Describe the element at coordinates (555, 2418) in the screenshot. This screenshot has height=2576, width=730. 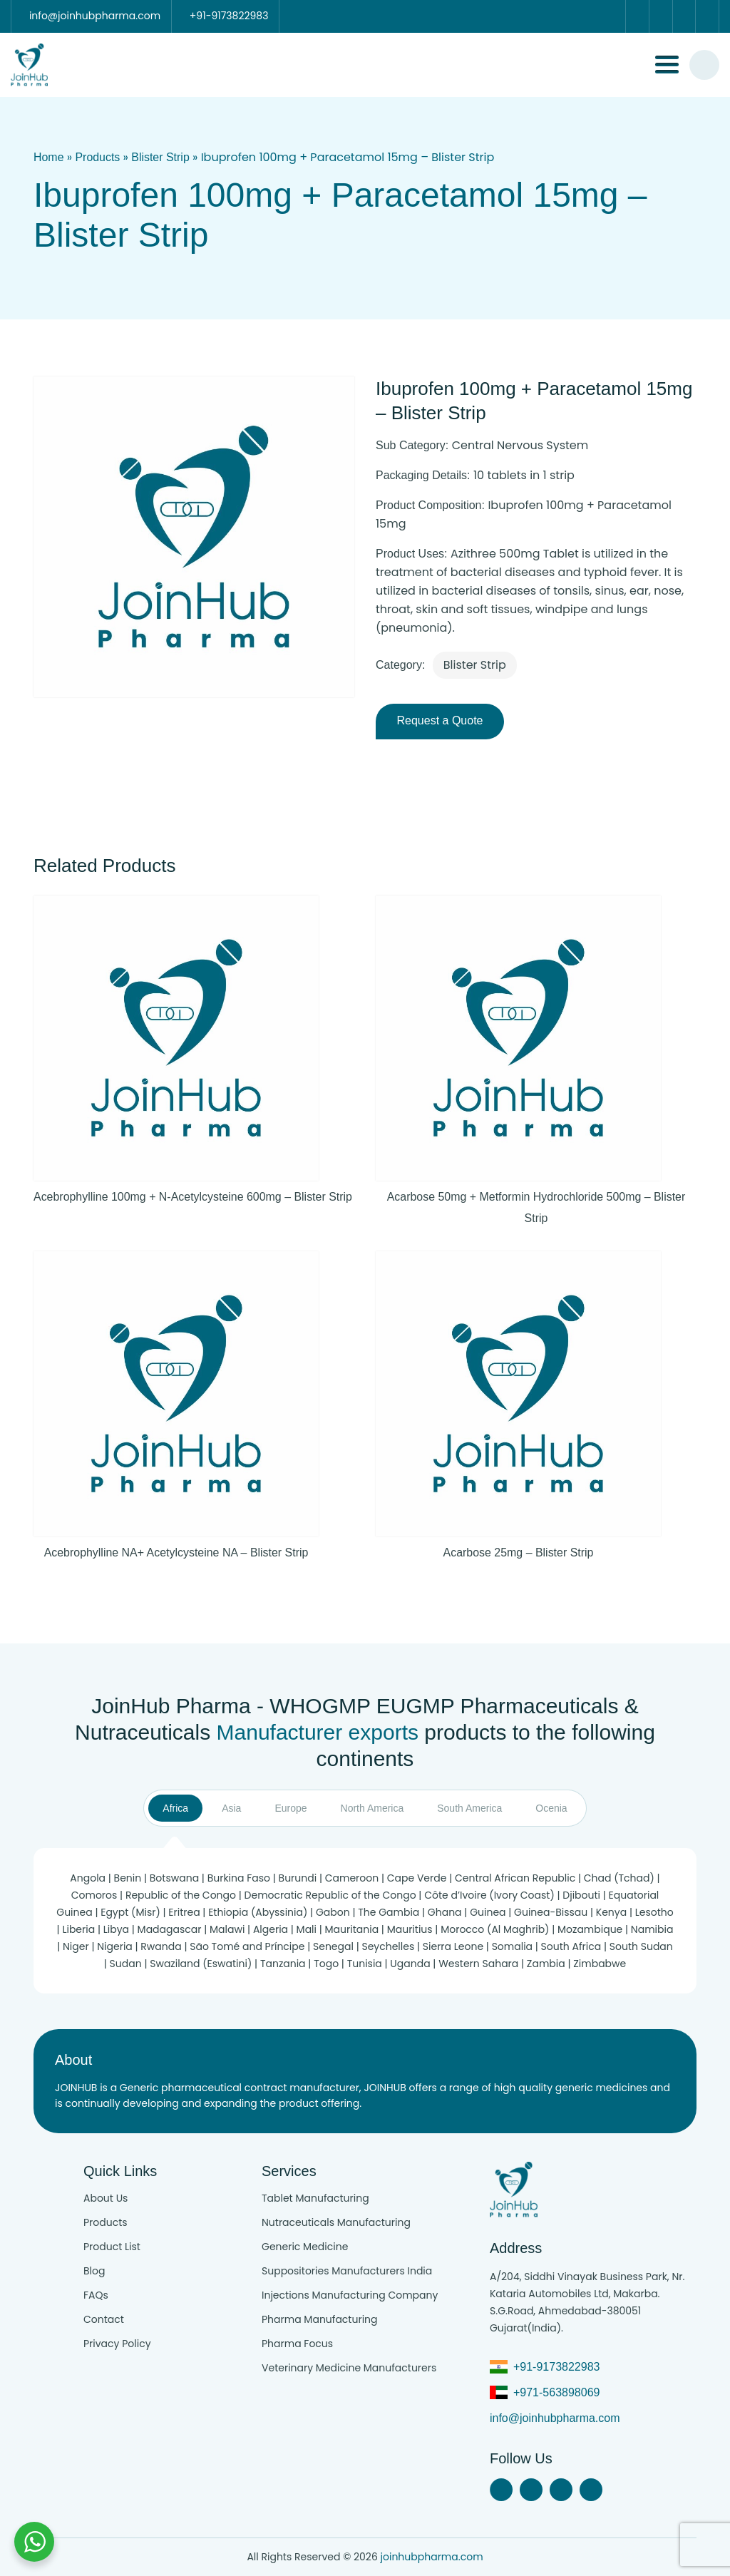
I see `info@joinhubpharma.com` at that location.